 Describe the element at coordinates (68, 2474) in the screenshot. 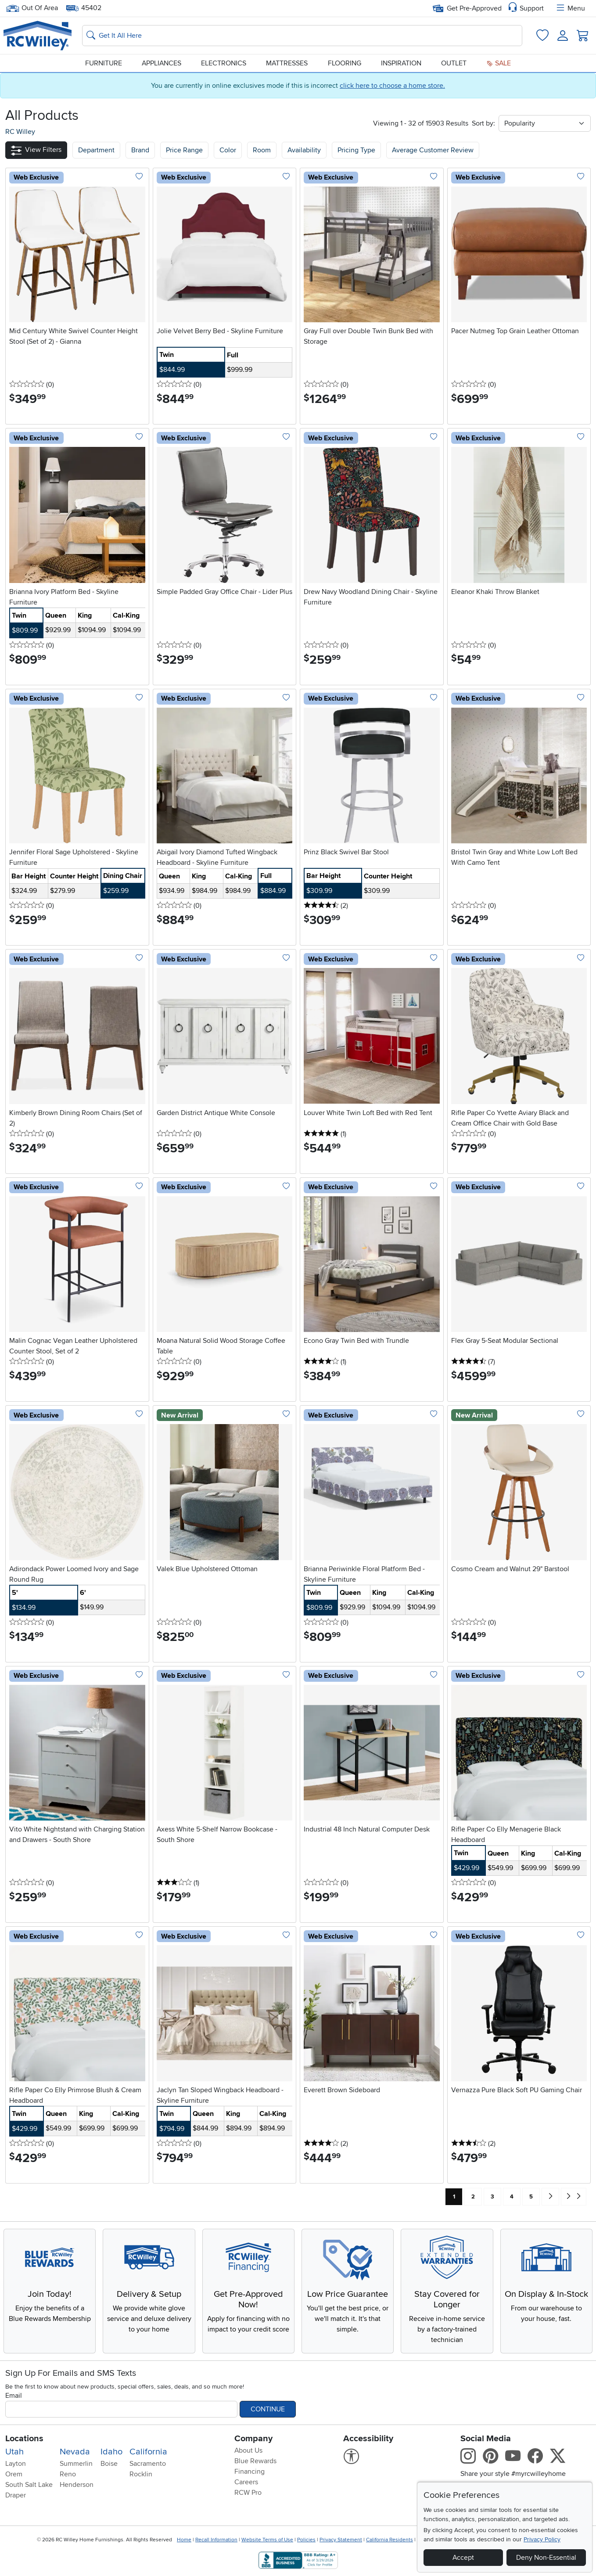

I see `Reno` at that location.